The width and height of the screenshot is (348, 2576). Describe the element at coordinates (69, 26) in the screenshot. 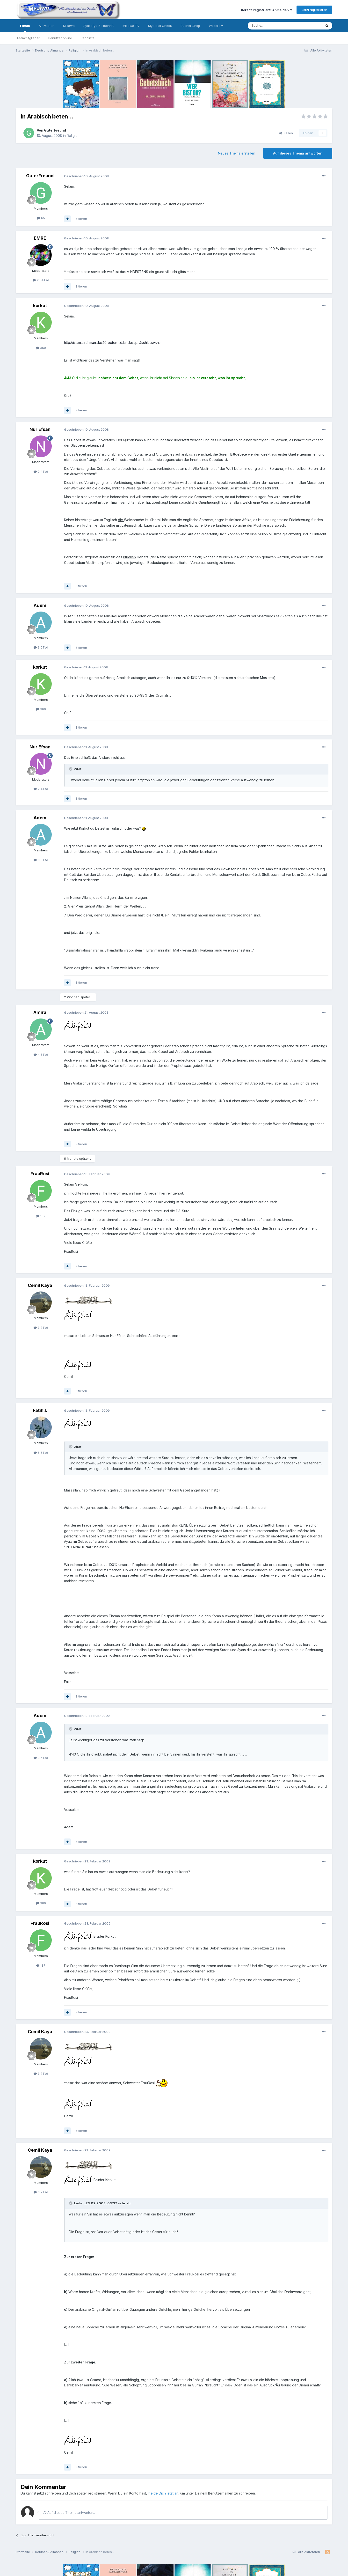

I see `Misawa` at that location.